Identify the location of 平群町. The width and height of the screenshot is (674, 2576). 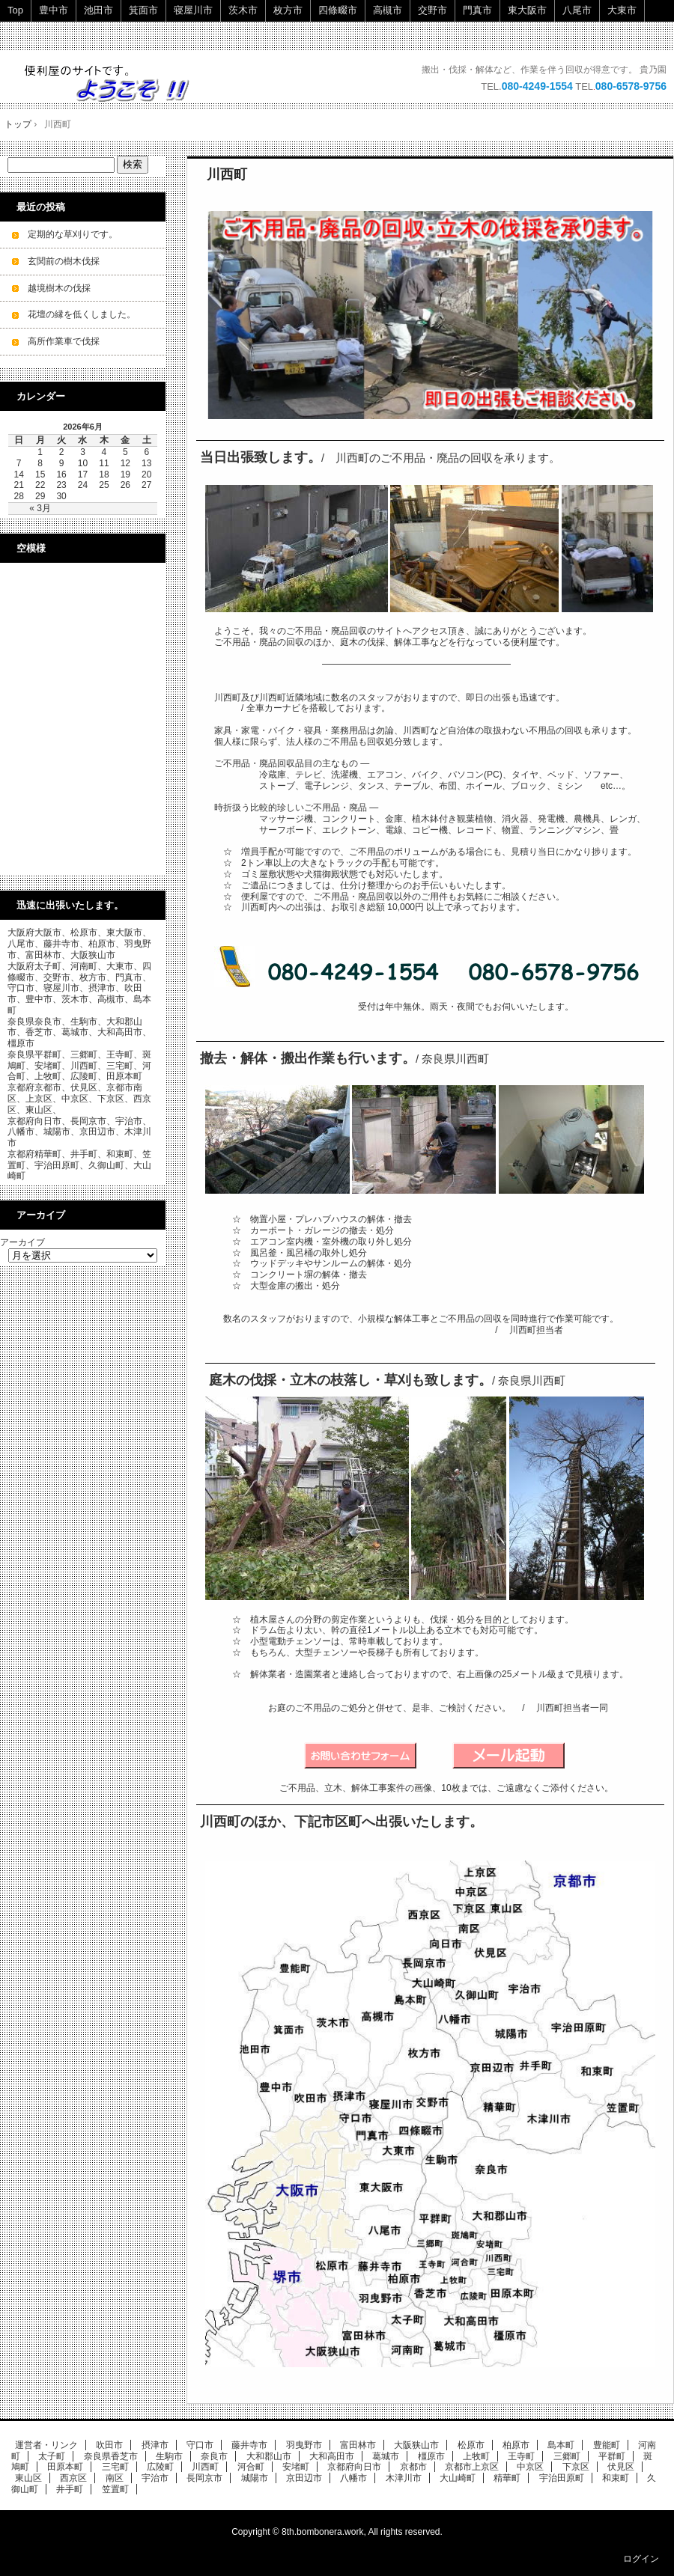
(611, 2456).